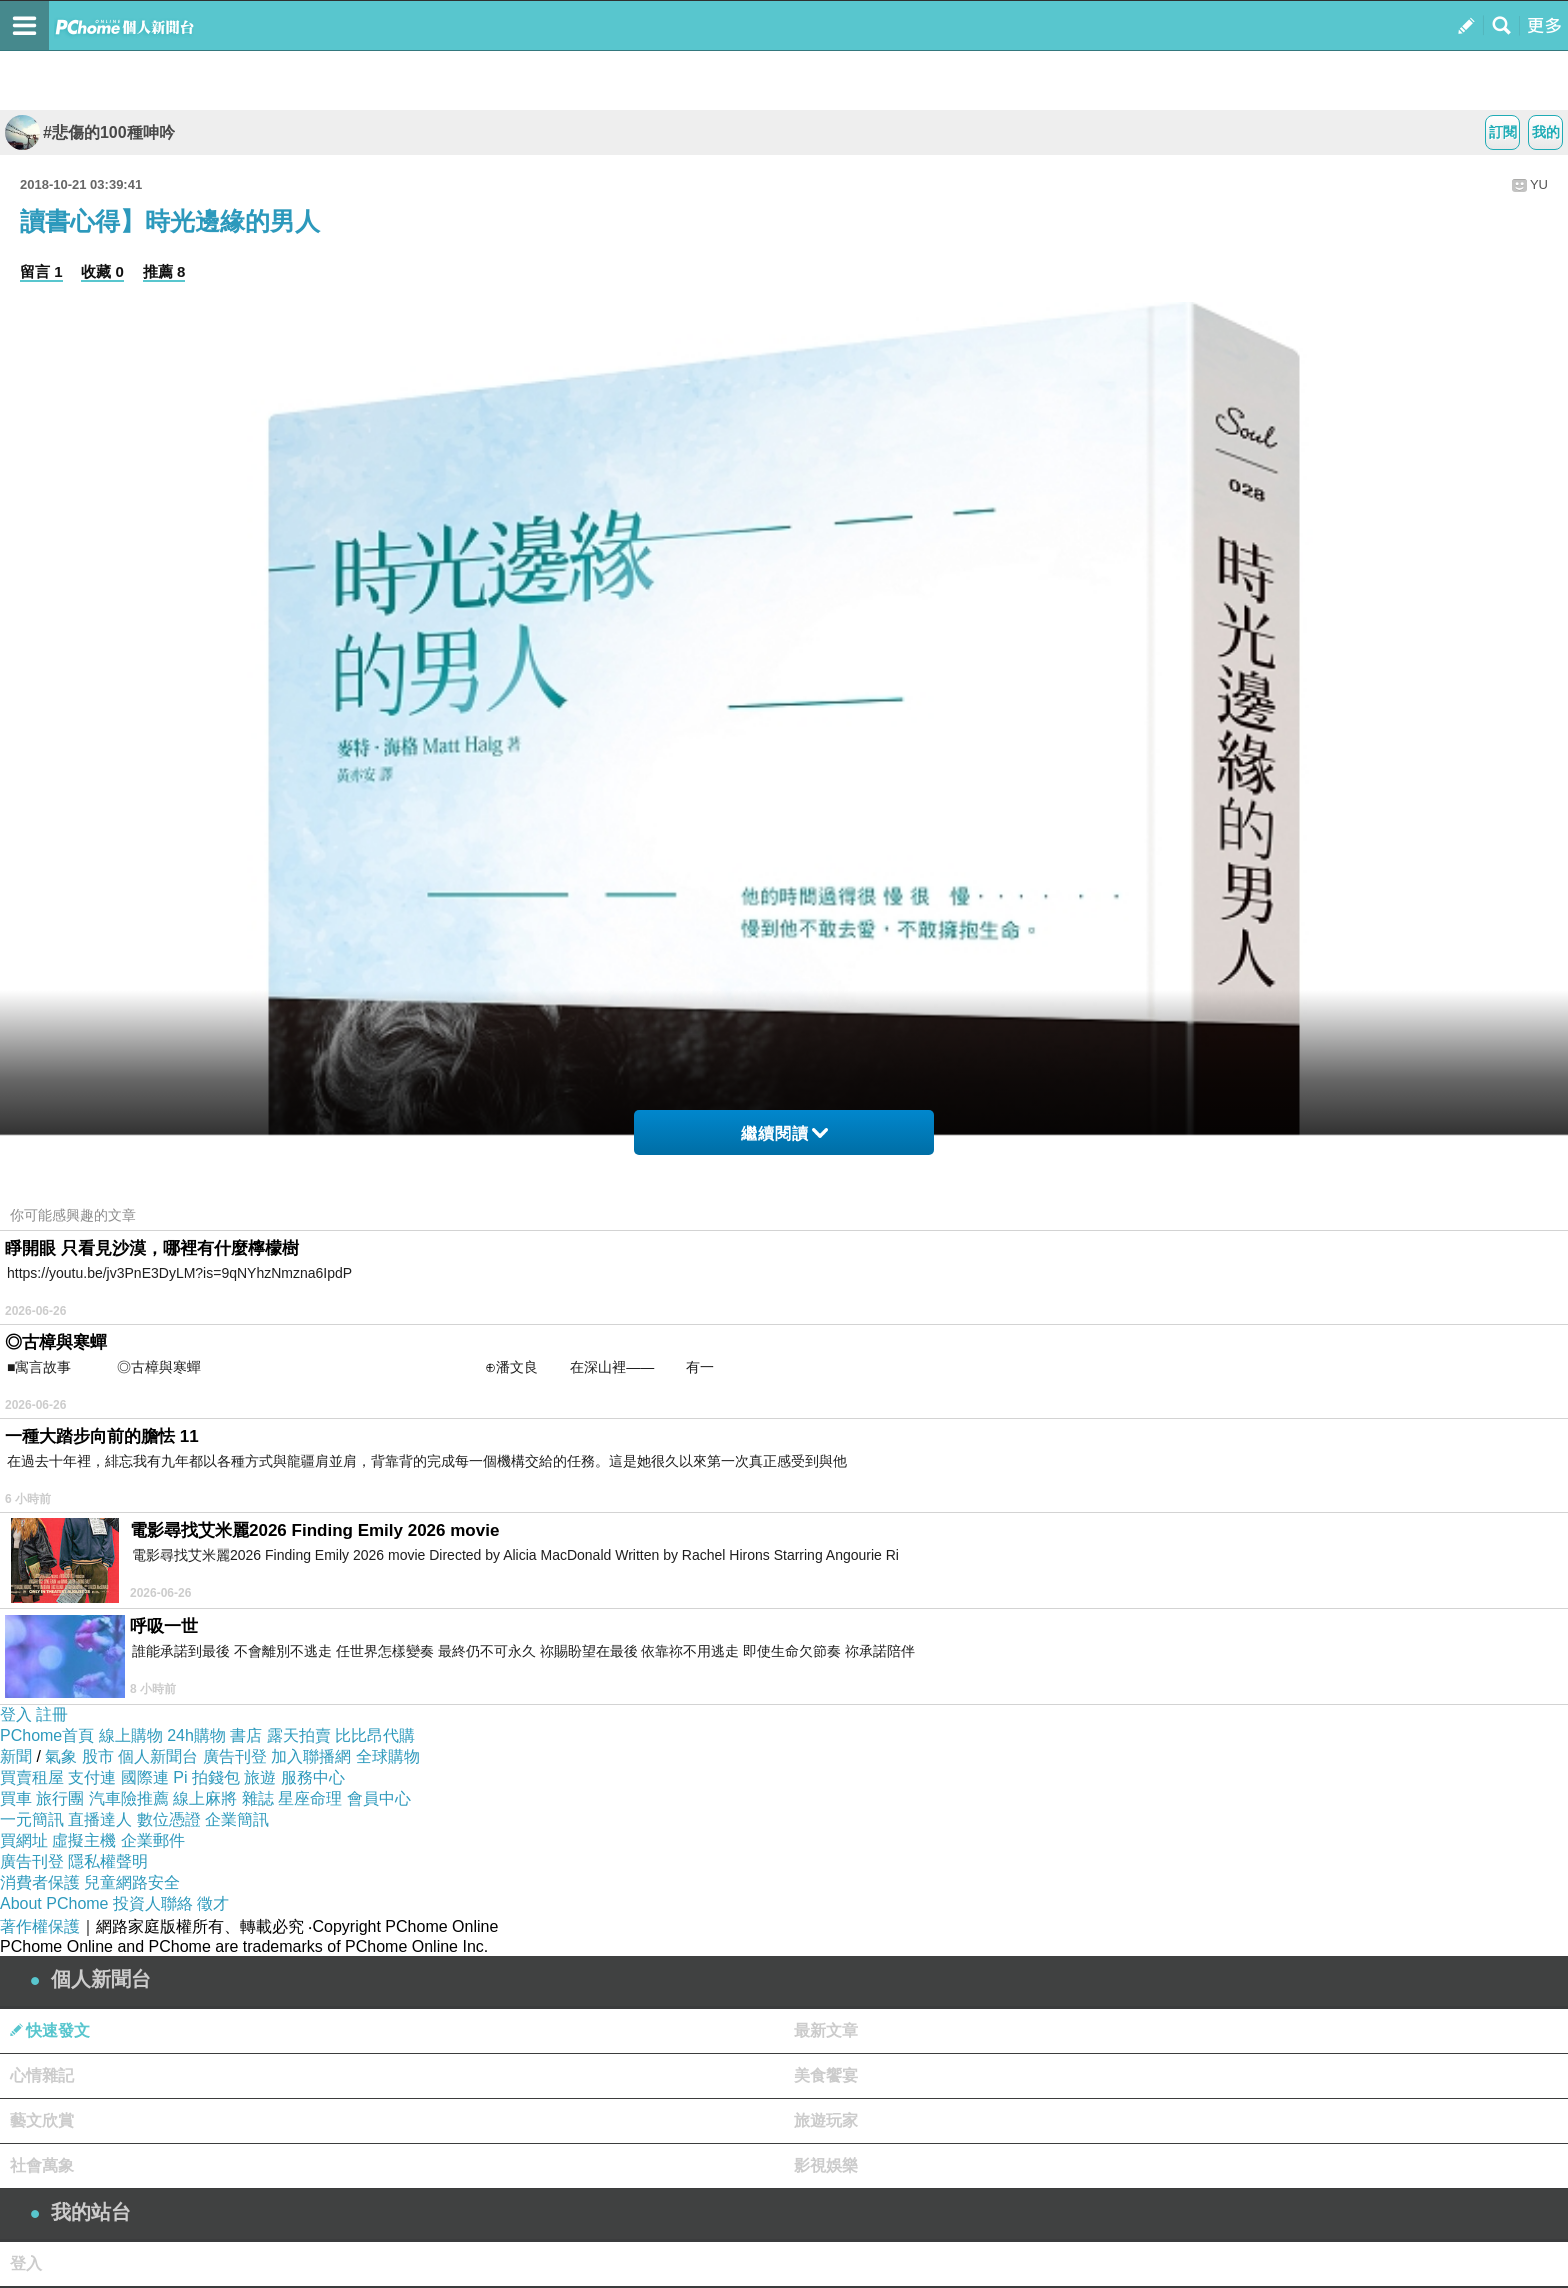 This screenshot has width=1568, height=2288. What do you see at coordinates (311, 1756) in the screenshot?
I see `加入聯播網` at bounding box center [311, 1756].